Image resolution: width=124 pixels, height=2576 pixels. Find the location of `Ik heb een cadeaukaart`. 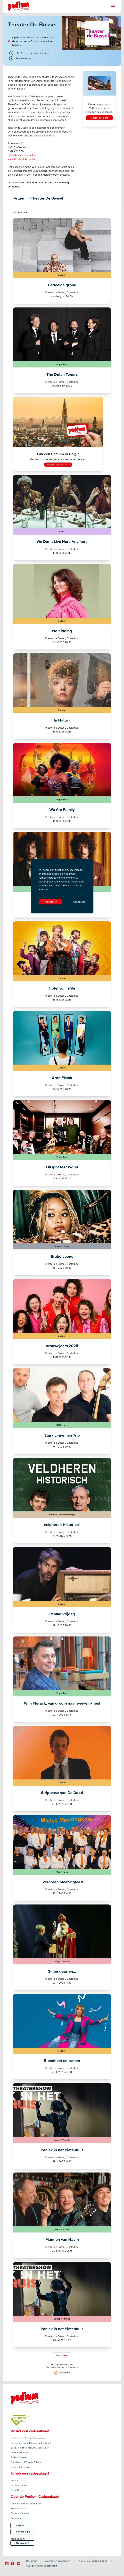

Ik heb een cadeaukaart is located at coordinates (30, 2473).